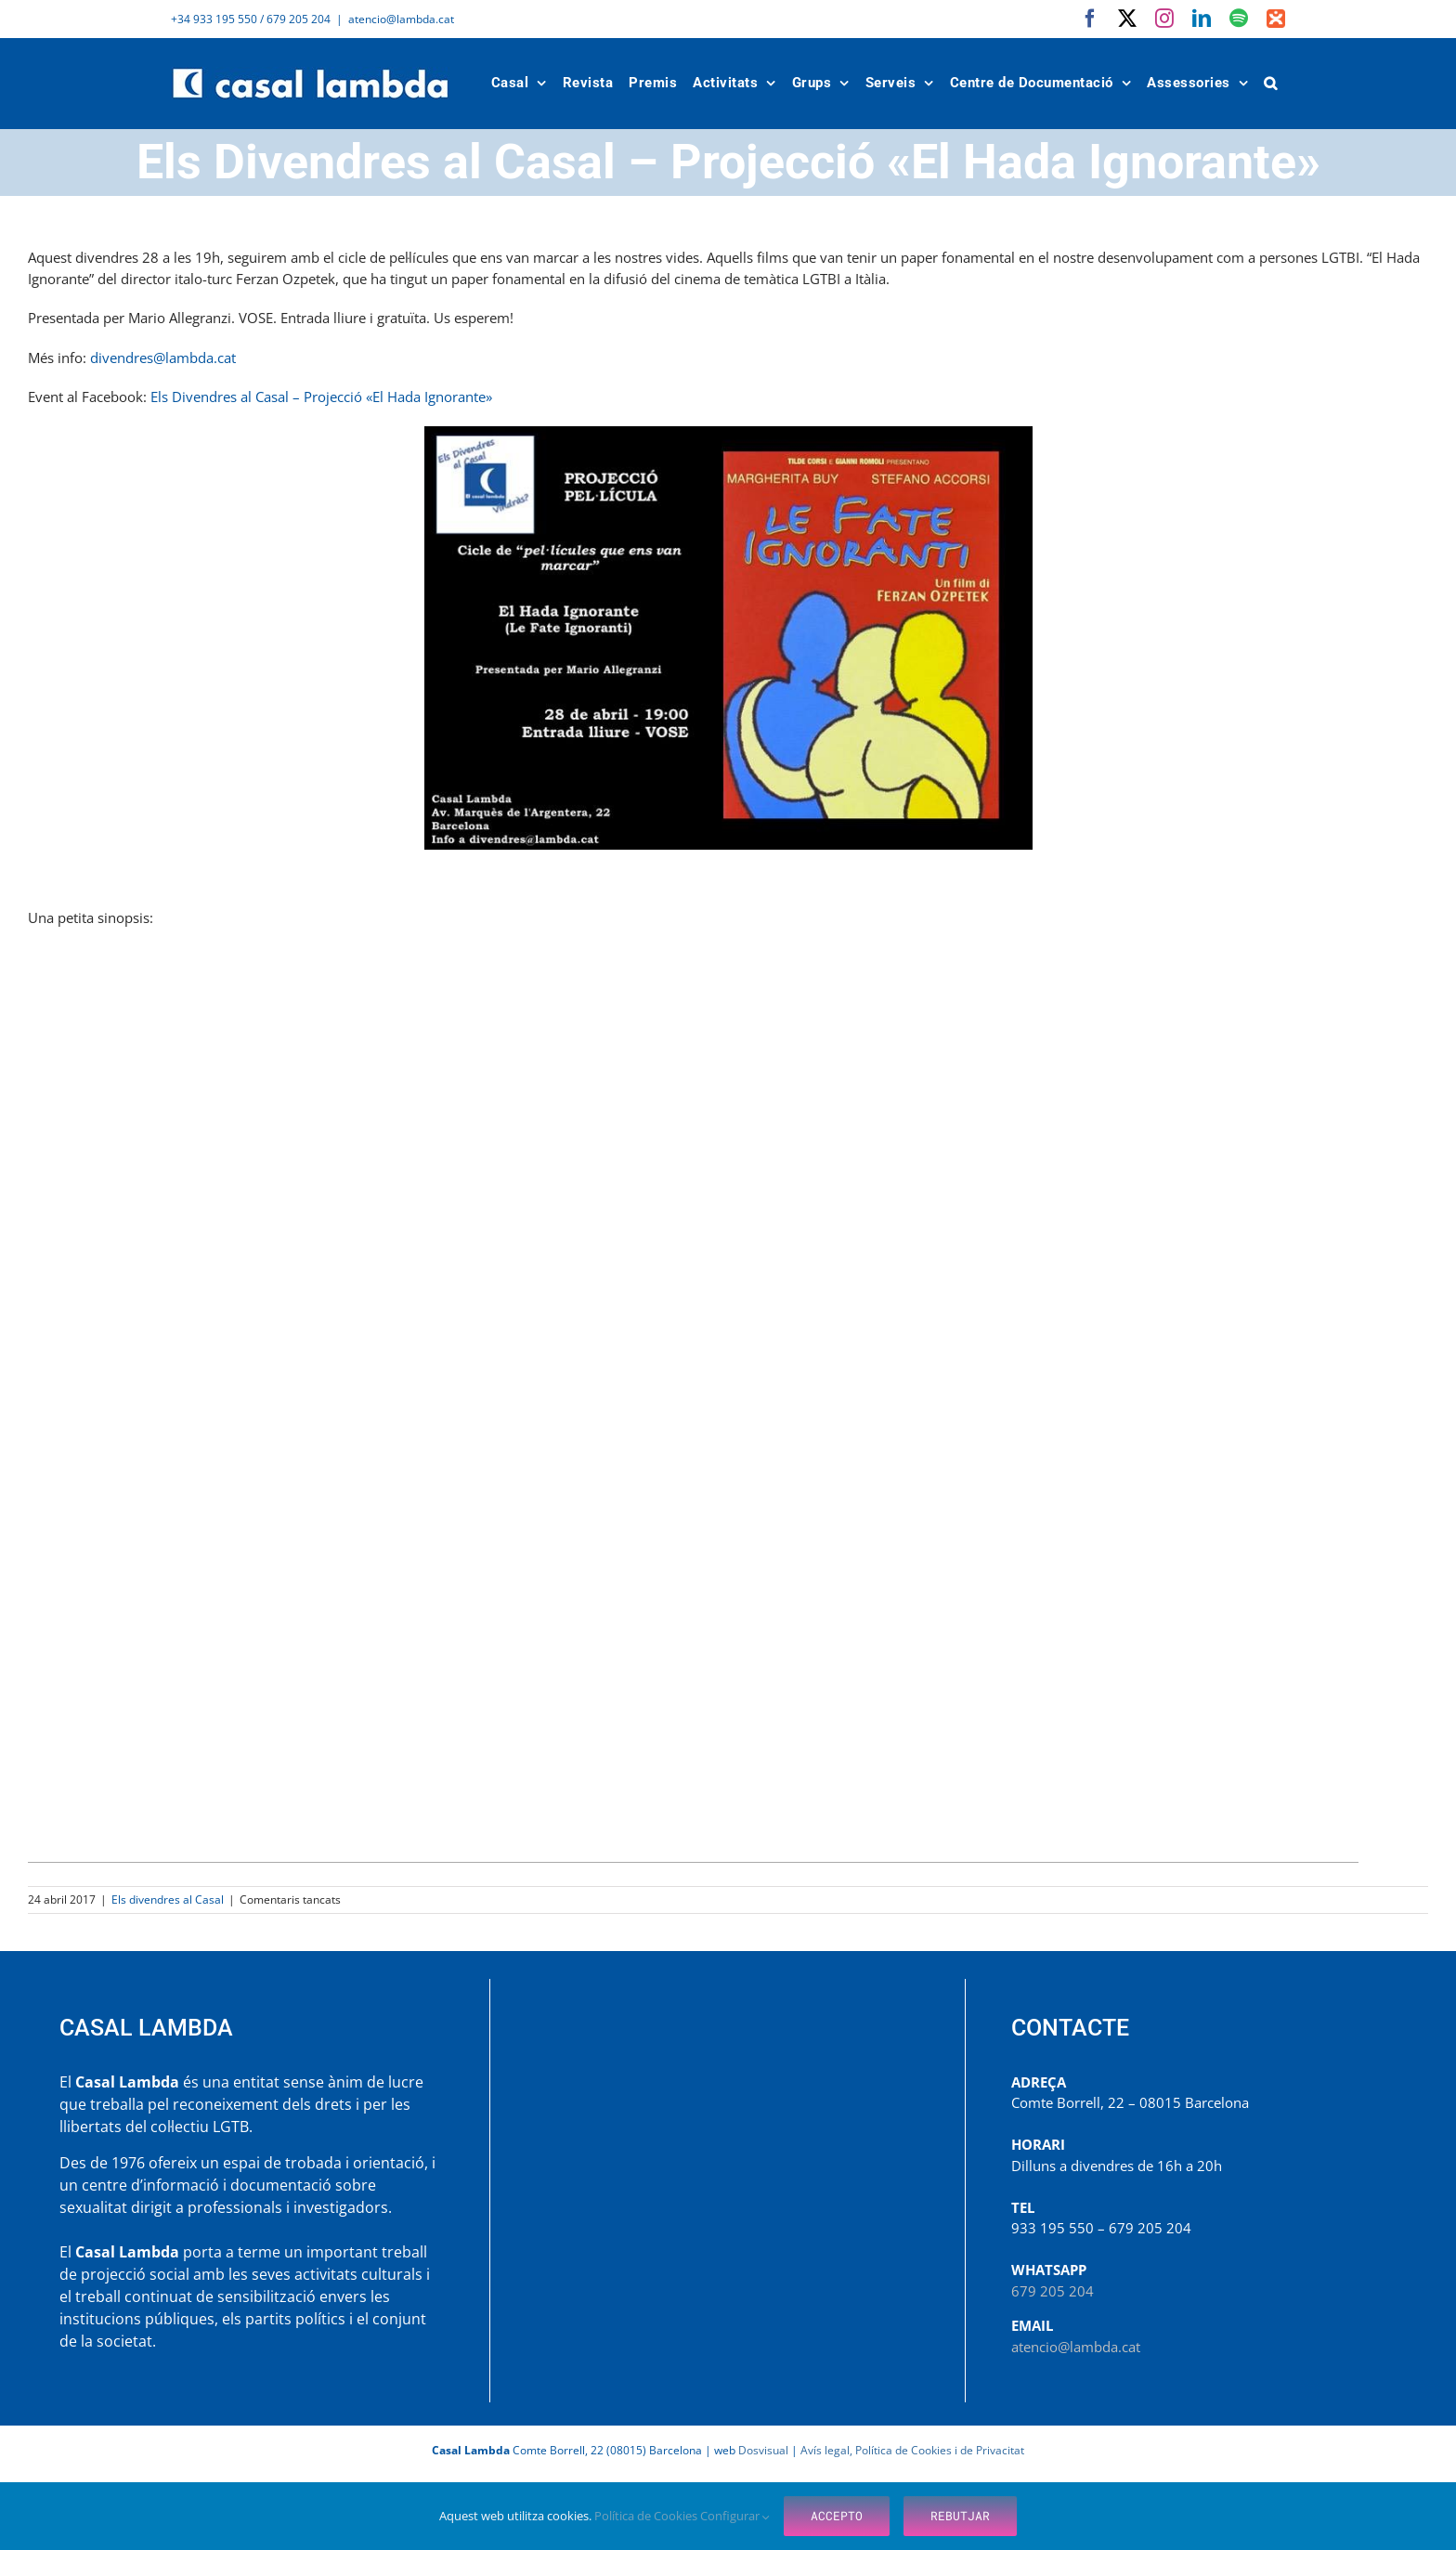 This screenshot has height=2550, width=1456. I want to click on Avís legal, Política de Cookies i de Privacitat, so click(912, 2450).